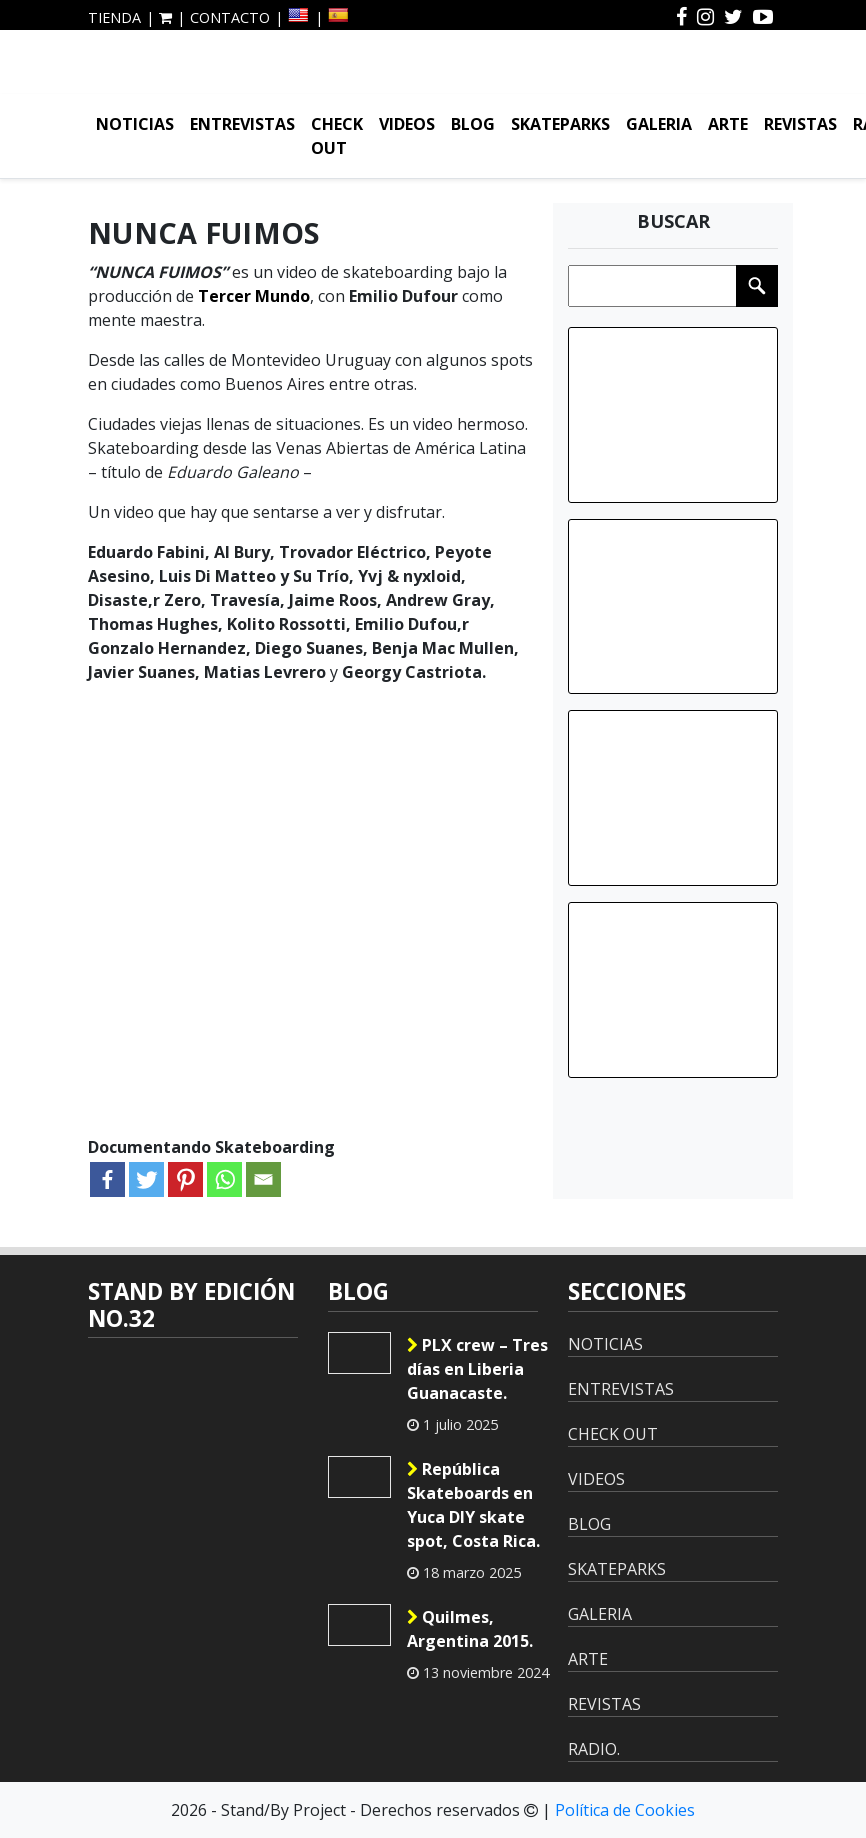  Describe the element at coordinates (728, 124) in the screenshot. I see `ARTE` at that location.